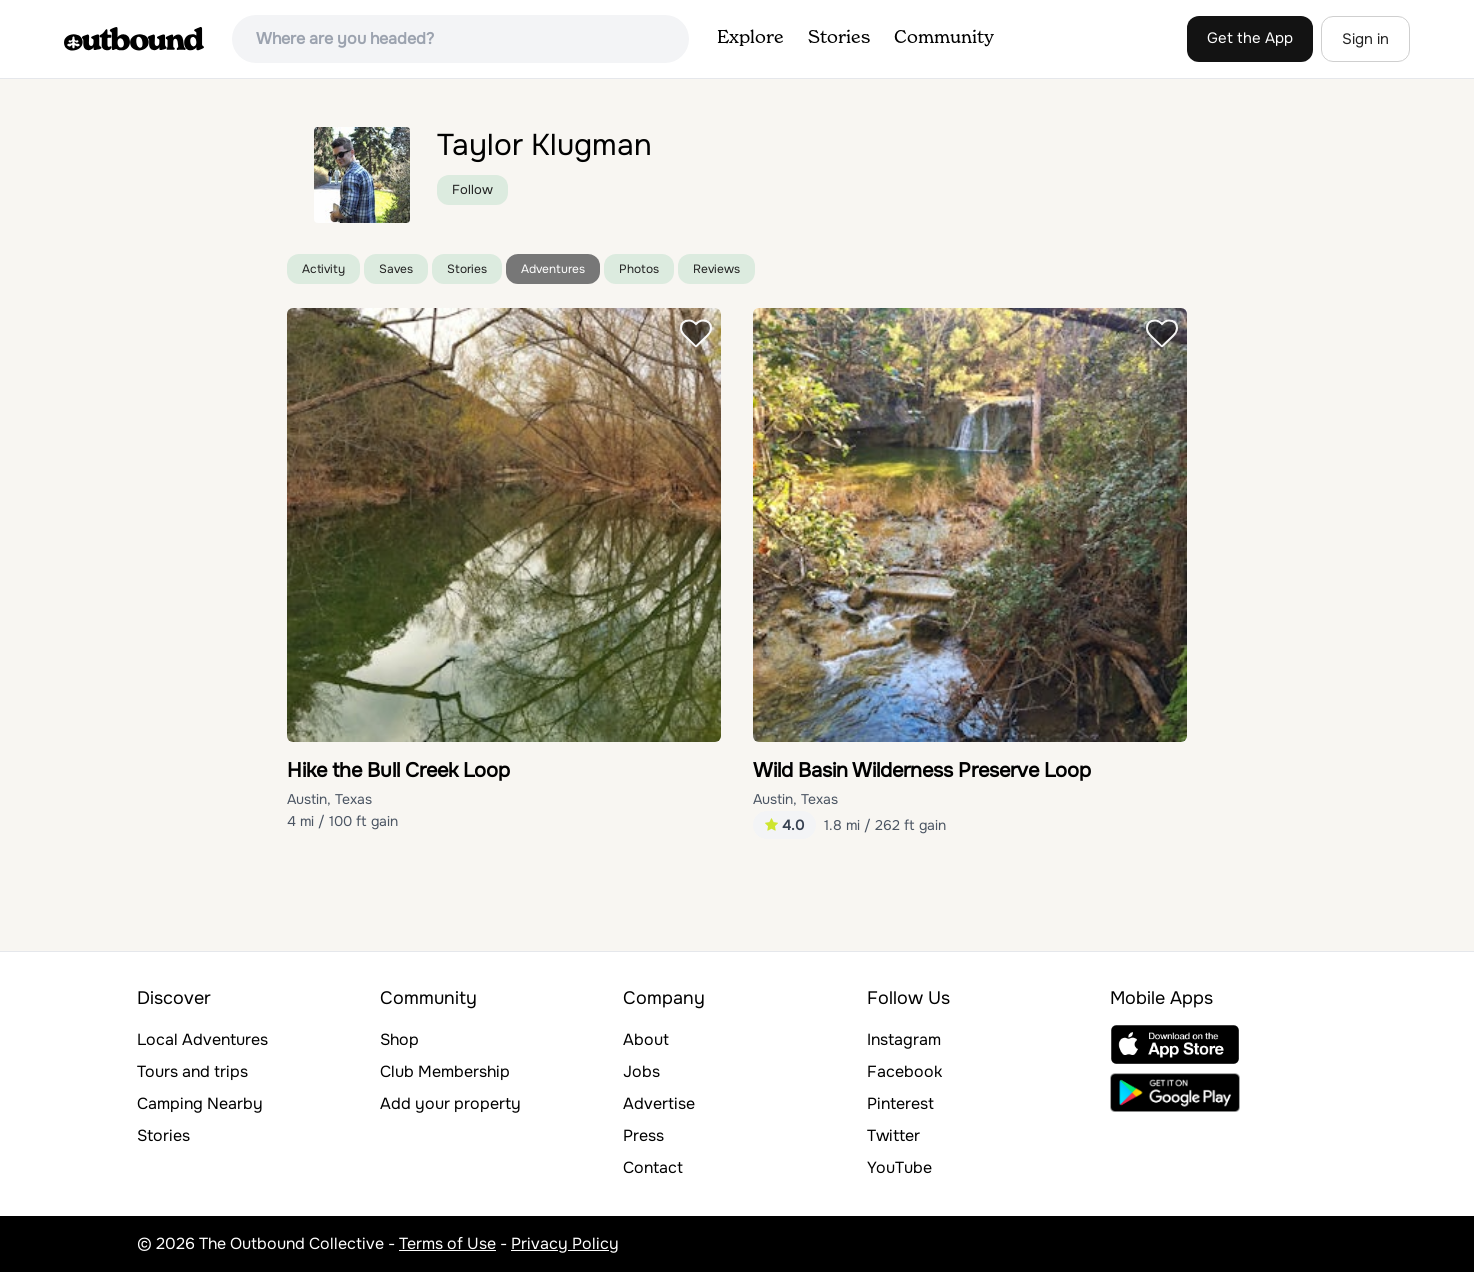  What do you see at coordinates (944, 38) in the screenshot?
I see `Community` at bounding box center [944, 38].